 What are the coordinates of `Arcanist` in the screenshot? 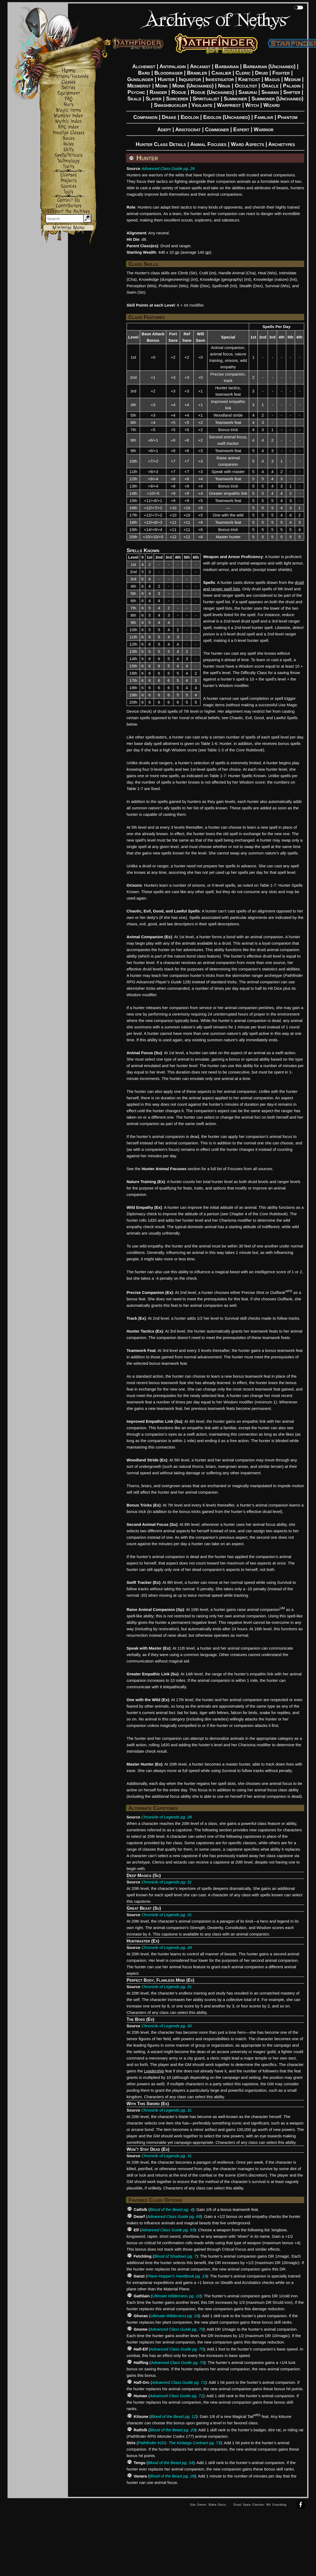 It's located at (200, 66).